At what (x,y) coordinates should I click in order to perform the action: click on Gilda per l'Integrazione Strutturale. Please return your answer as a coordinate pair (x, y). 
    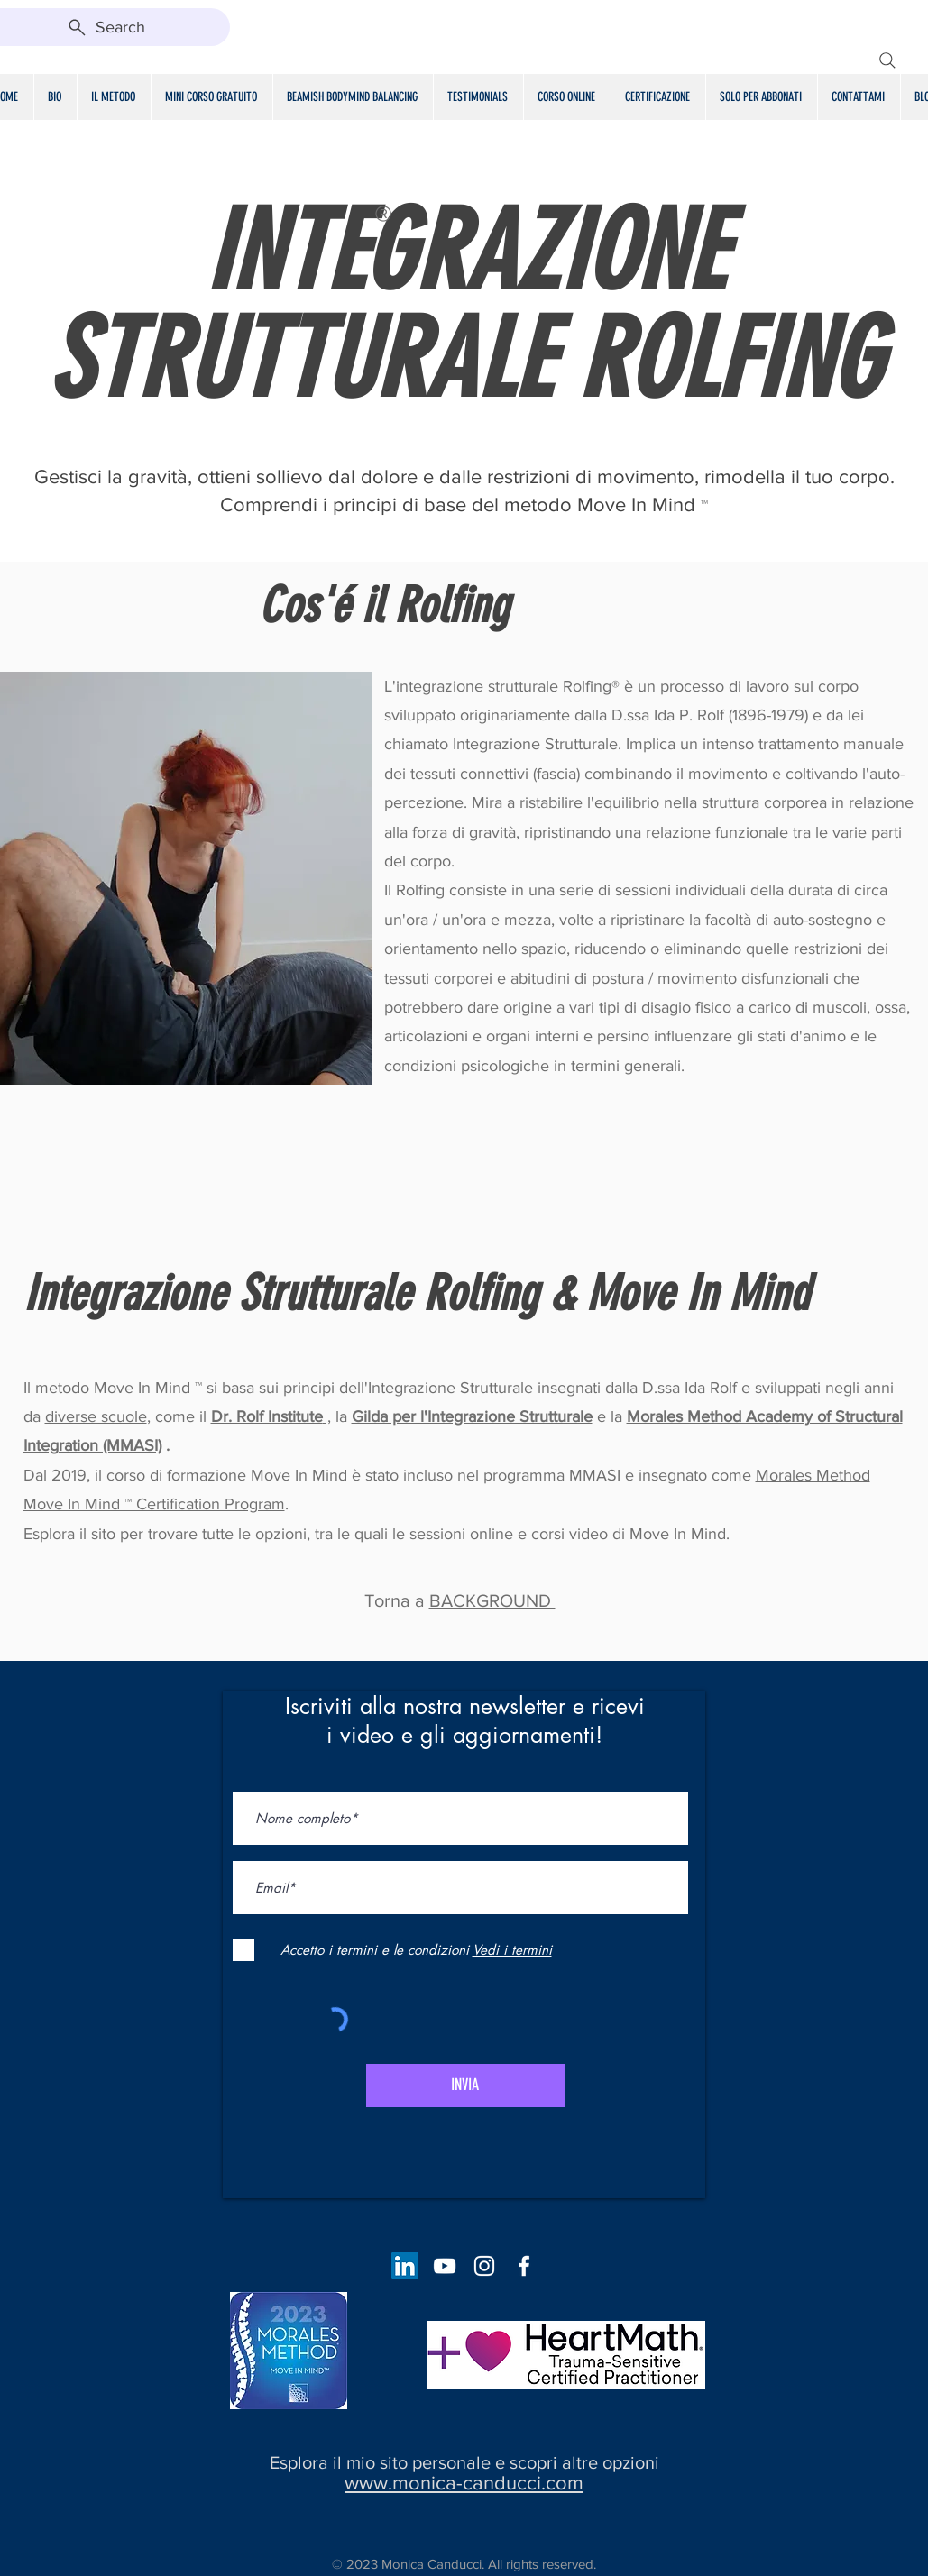
    Looking at the image, I should click on (472, 1416).